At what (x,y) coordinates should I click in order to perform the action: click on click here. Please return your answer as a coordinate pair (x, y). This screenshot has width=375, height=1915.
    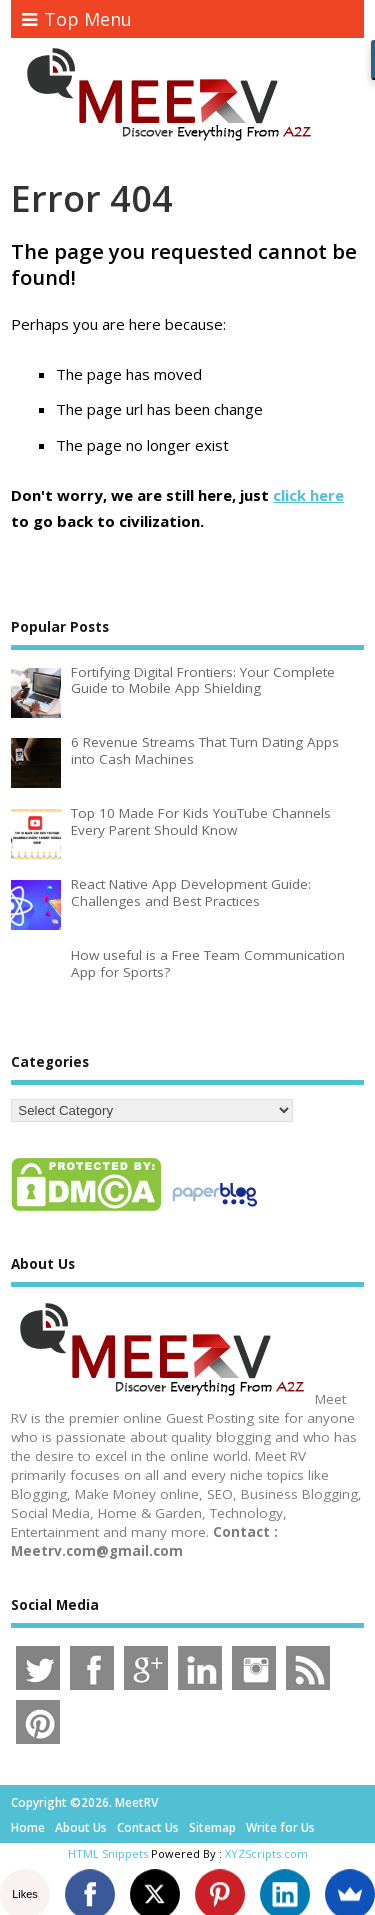
    Looking at the image, I should click on (308, 495).